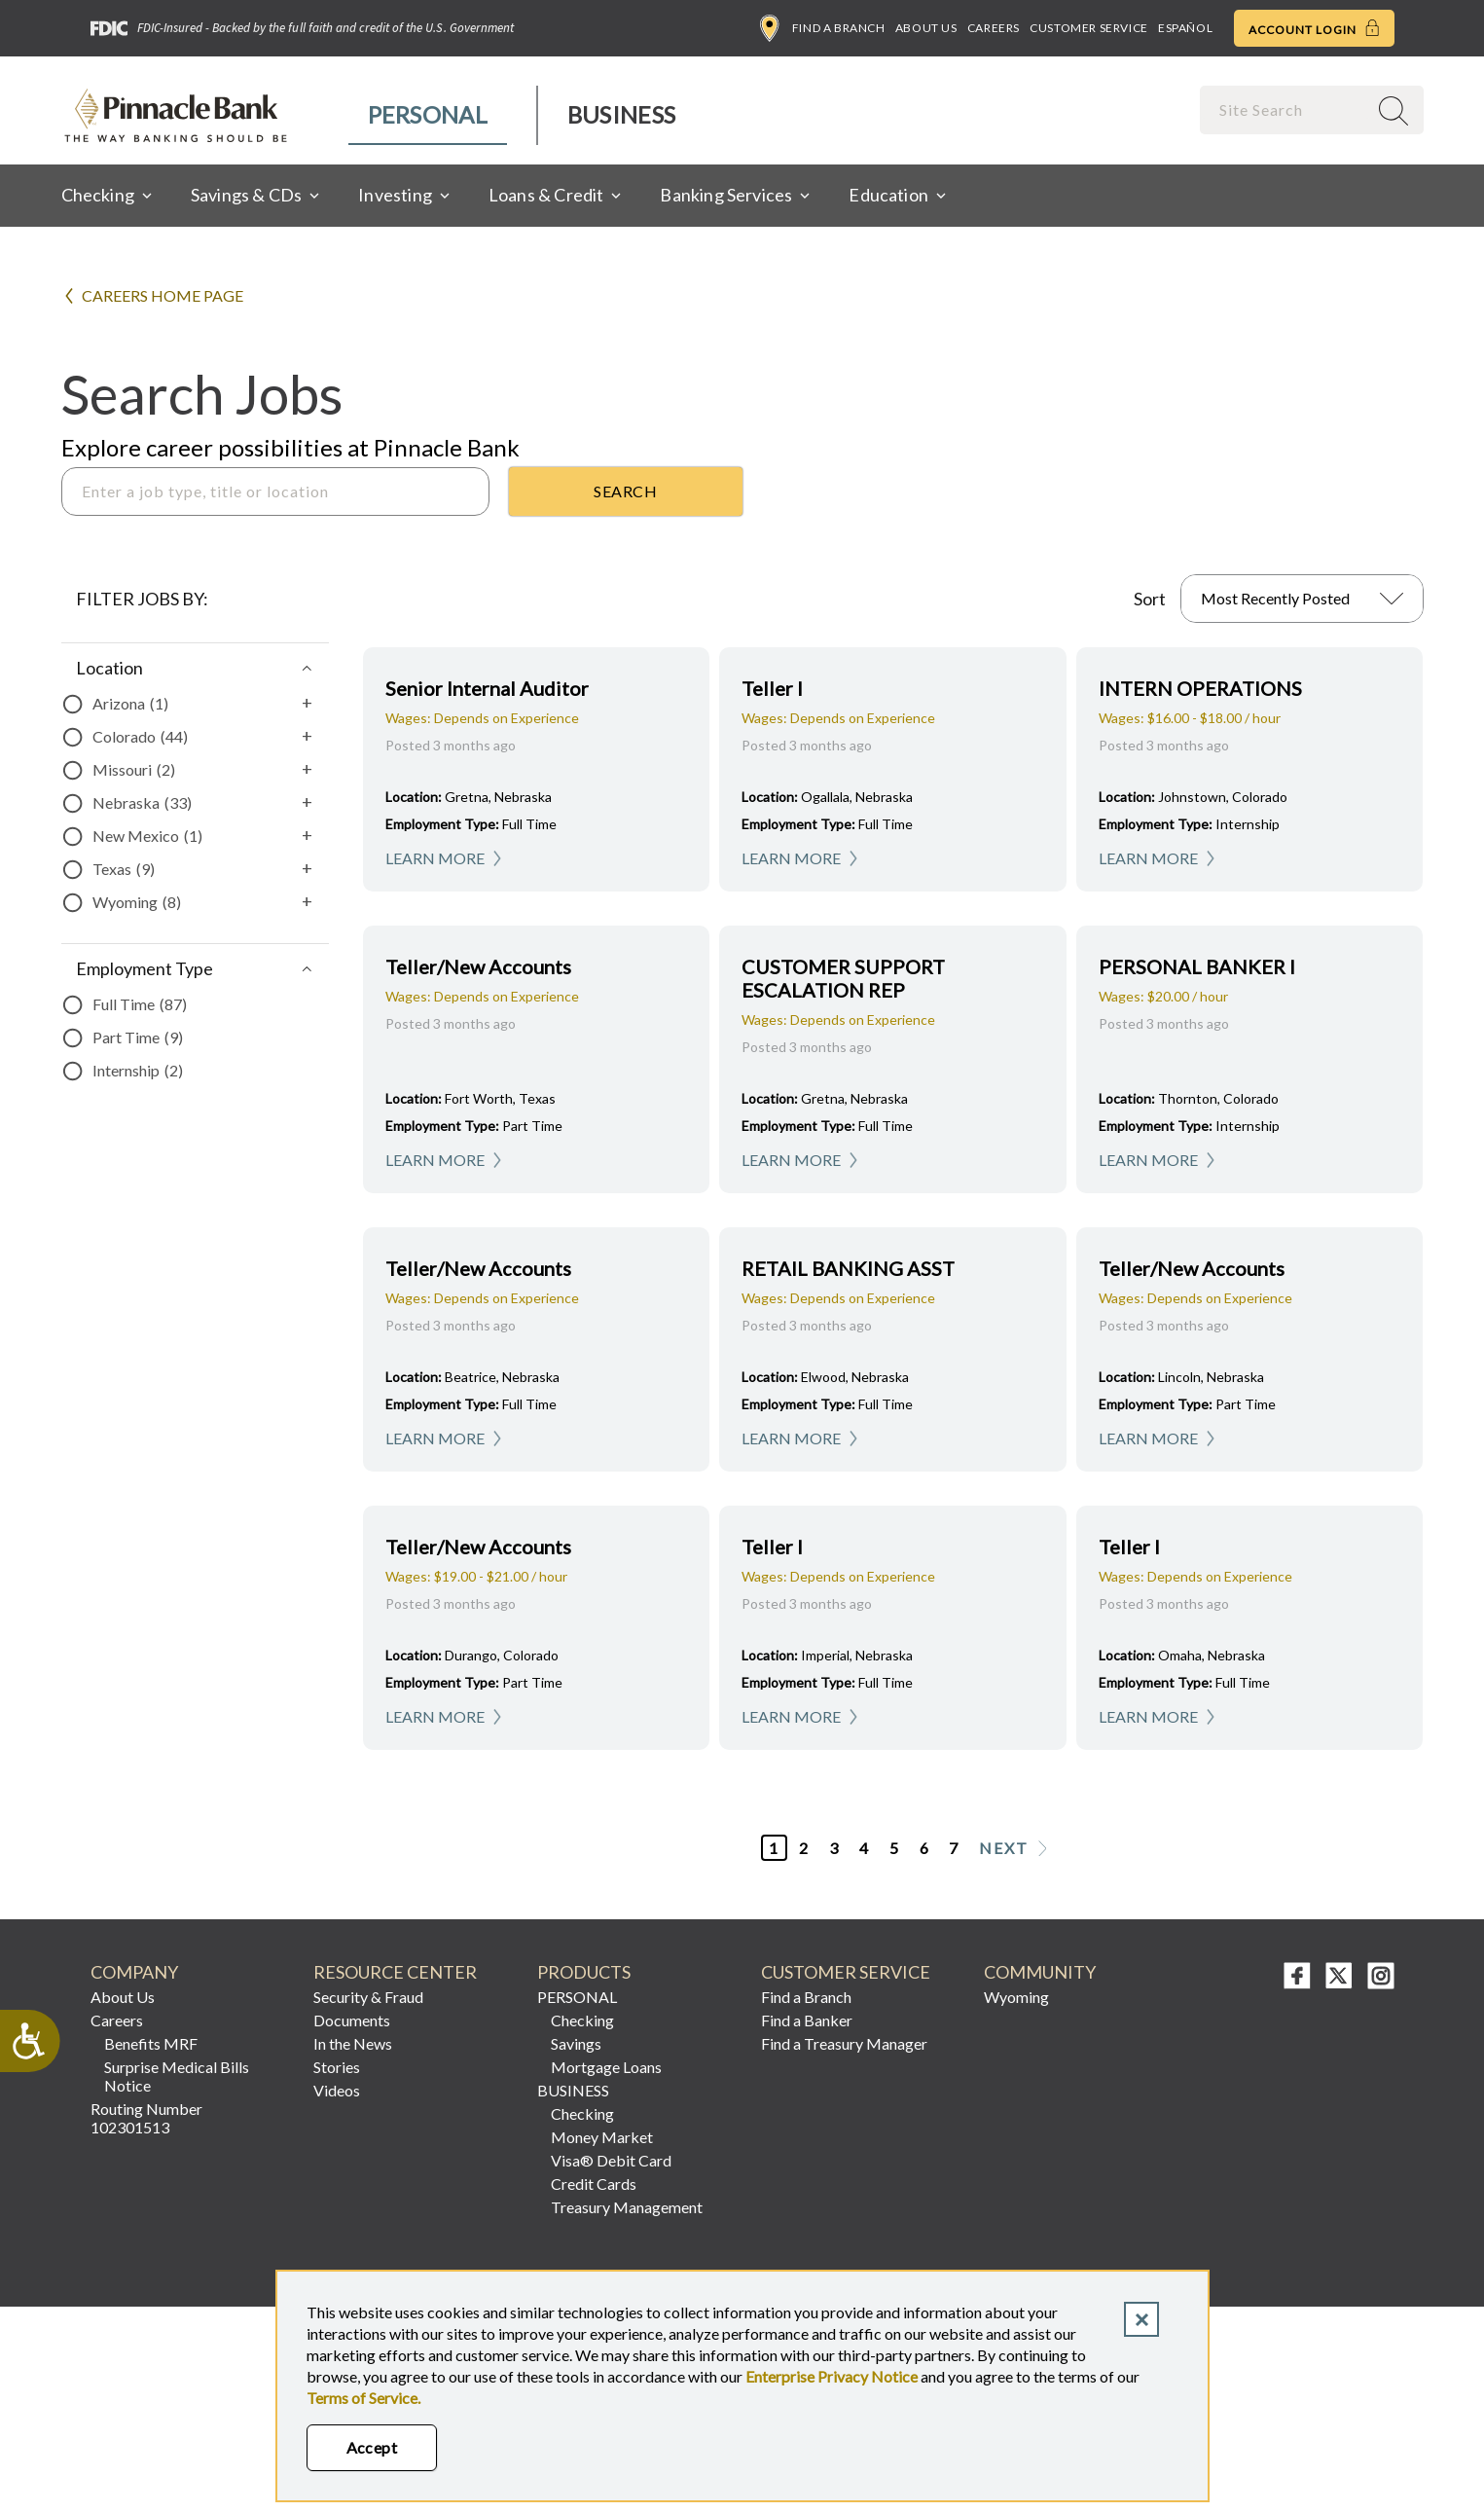 This screenshot has width=1484, height=2512. What do you see at coordinates (1285, 109) in the screenshot?
I see `[combobox]` at bounding box center [1285, 109].